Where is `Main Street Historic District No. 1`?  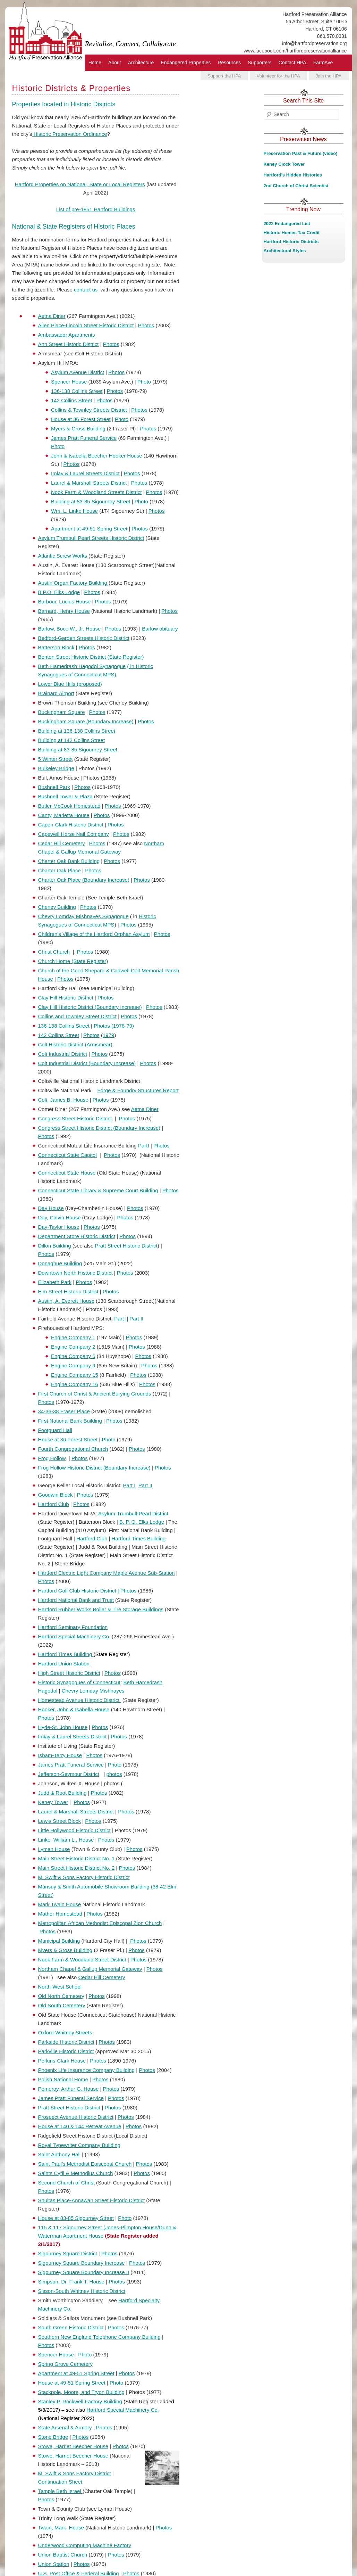
Main Street Historic District No. 1 is located at coordinates (76, 1858).